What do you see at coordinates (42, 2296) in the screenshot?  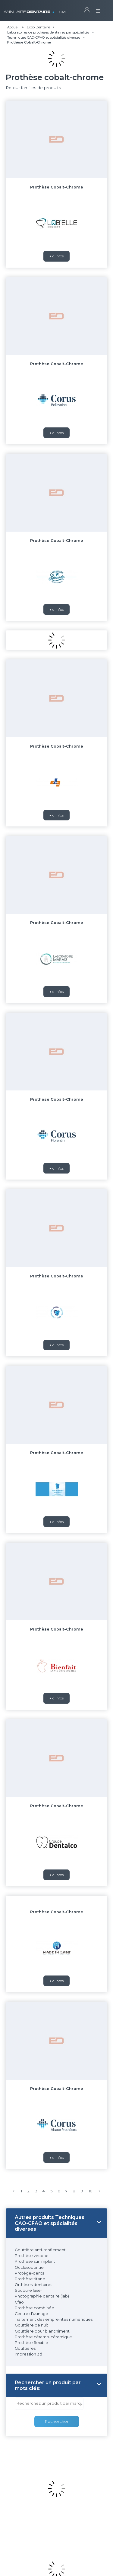 I see `Photographie dentaire (lab)` at bounding box center [42, 2296].